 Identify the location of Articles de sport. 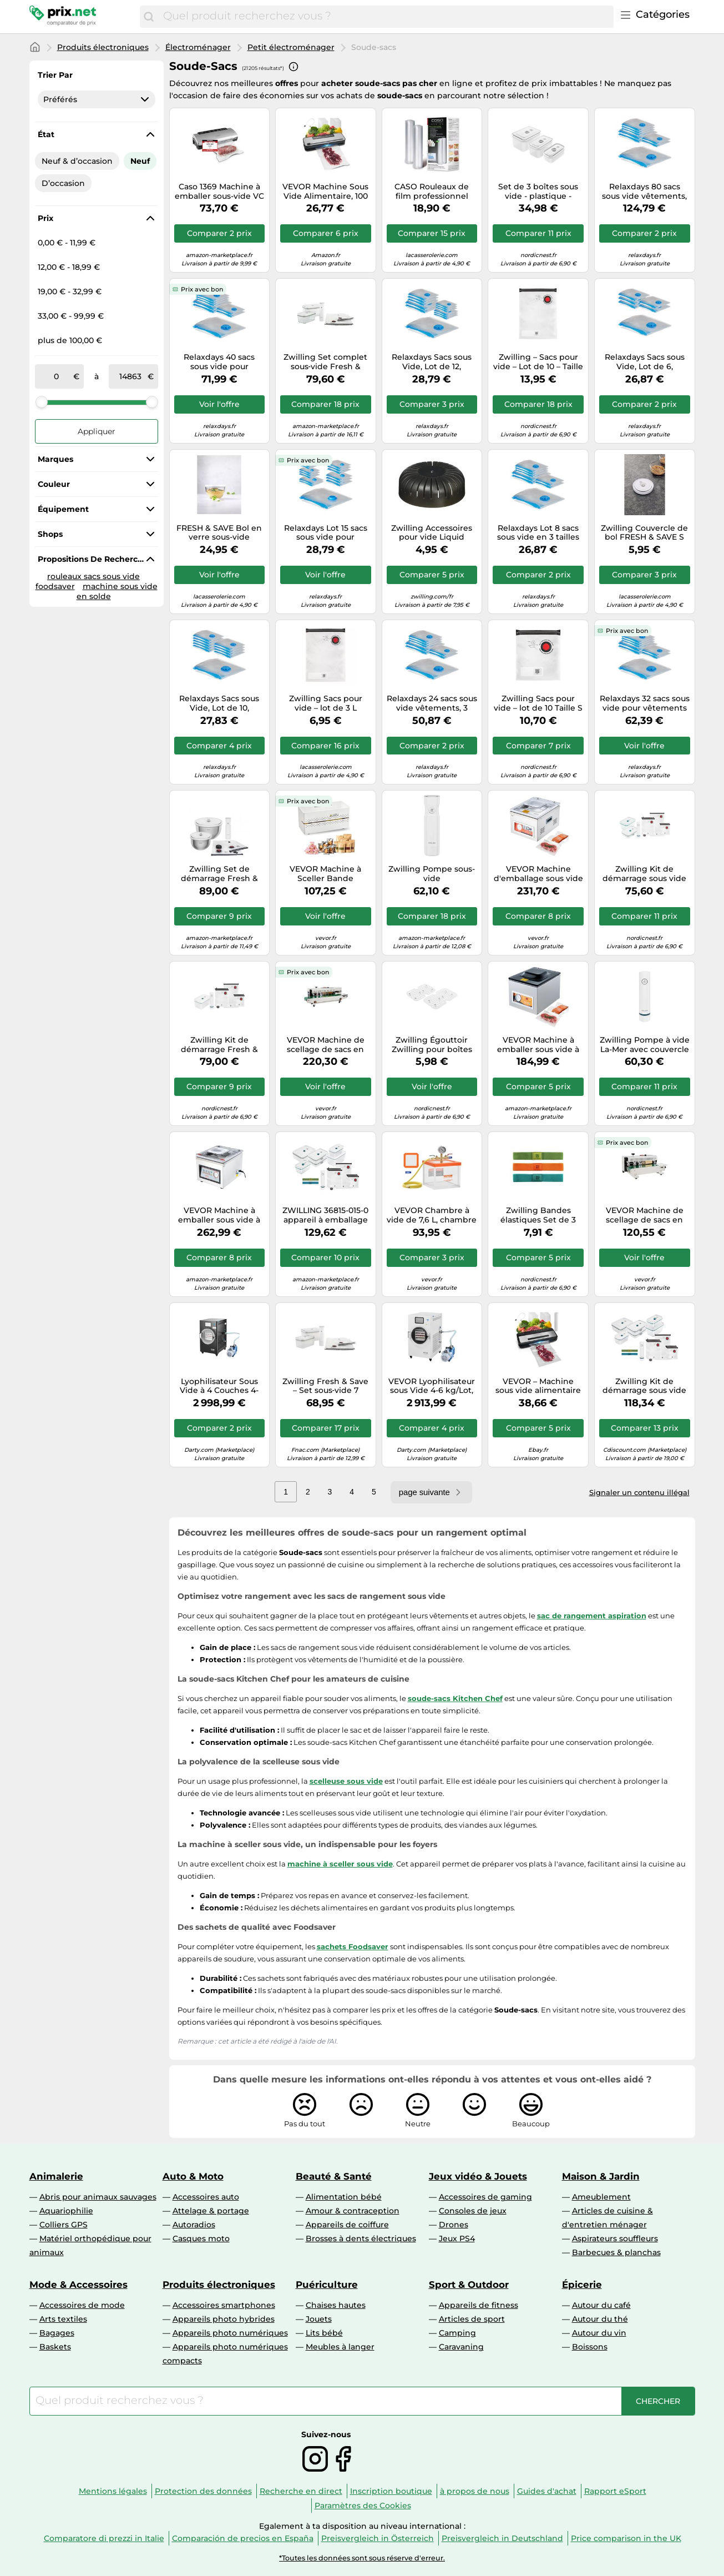
(472, 2319).